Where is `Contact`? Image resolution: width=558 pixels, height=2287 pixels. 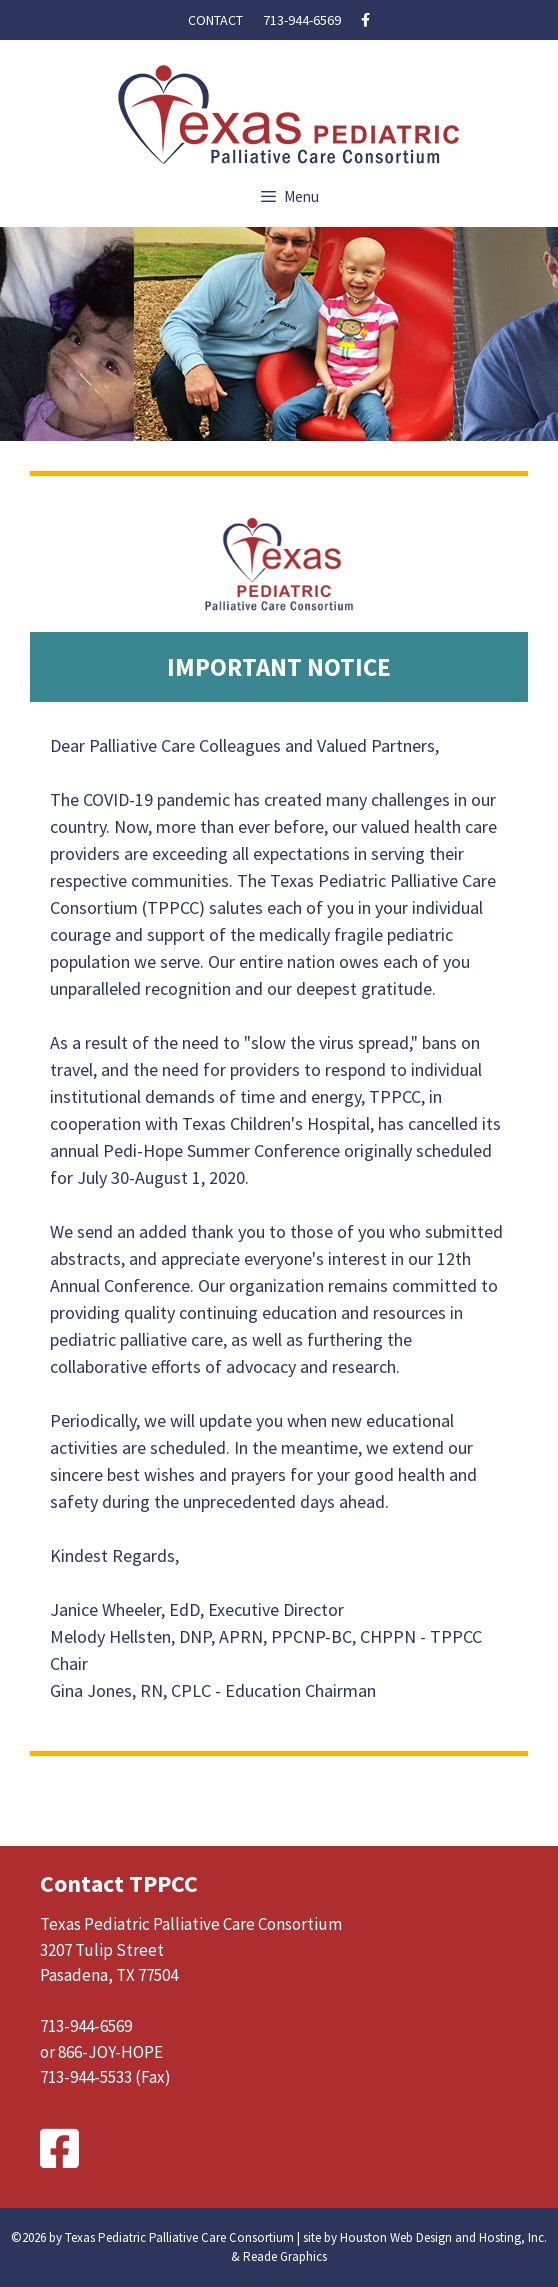
Contact is located at coordinates (215, 20).